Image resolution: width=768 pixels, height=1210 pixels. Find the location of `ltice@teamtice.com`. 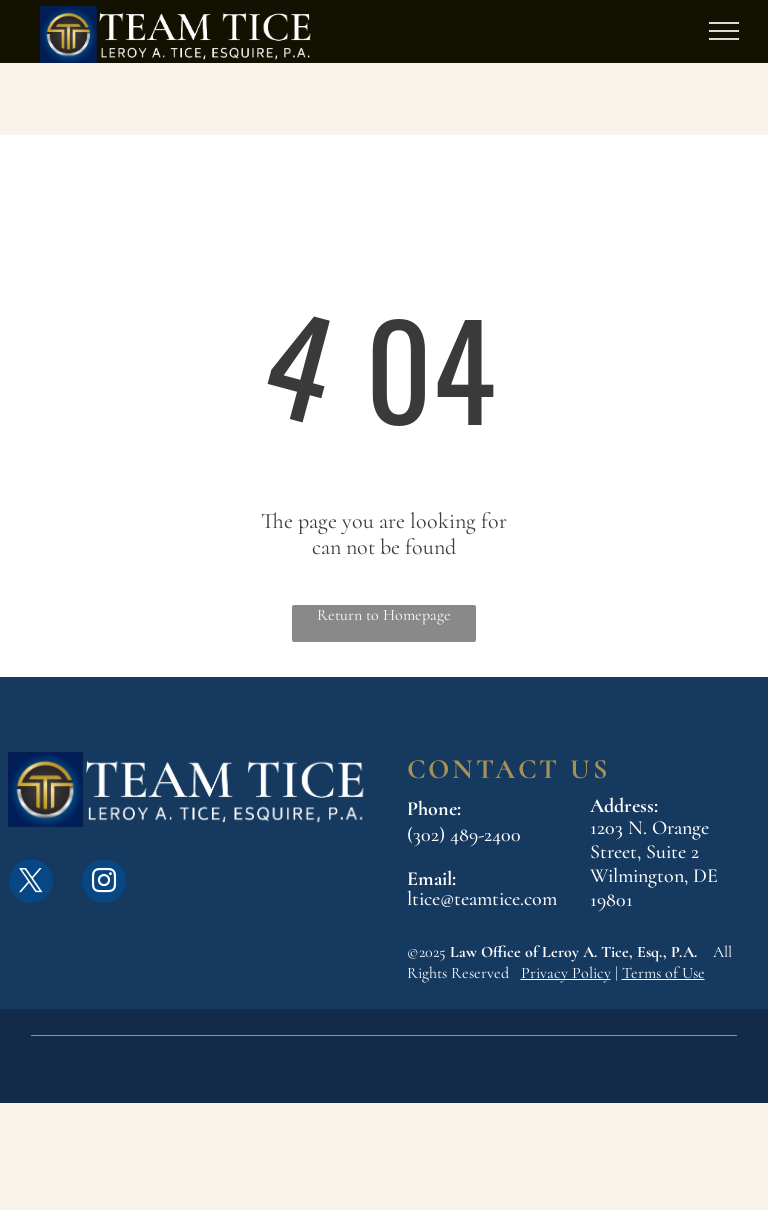

ltice@teamtice.com is located at coordinates (482, 899).